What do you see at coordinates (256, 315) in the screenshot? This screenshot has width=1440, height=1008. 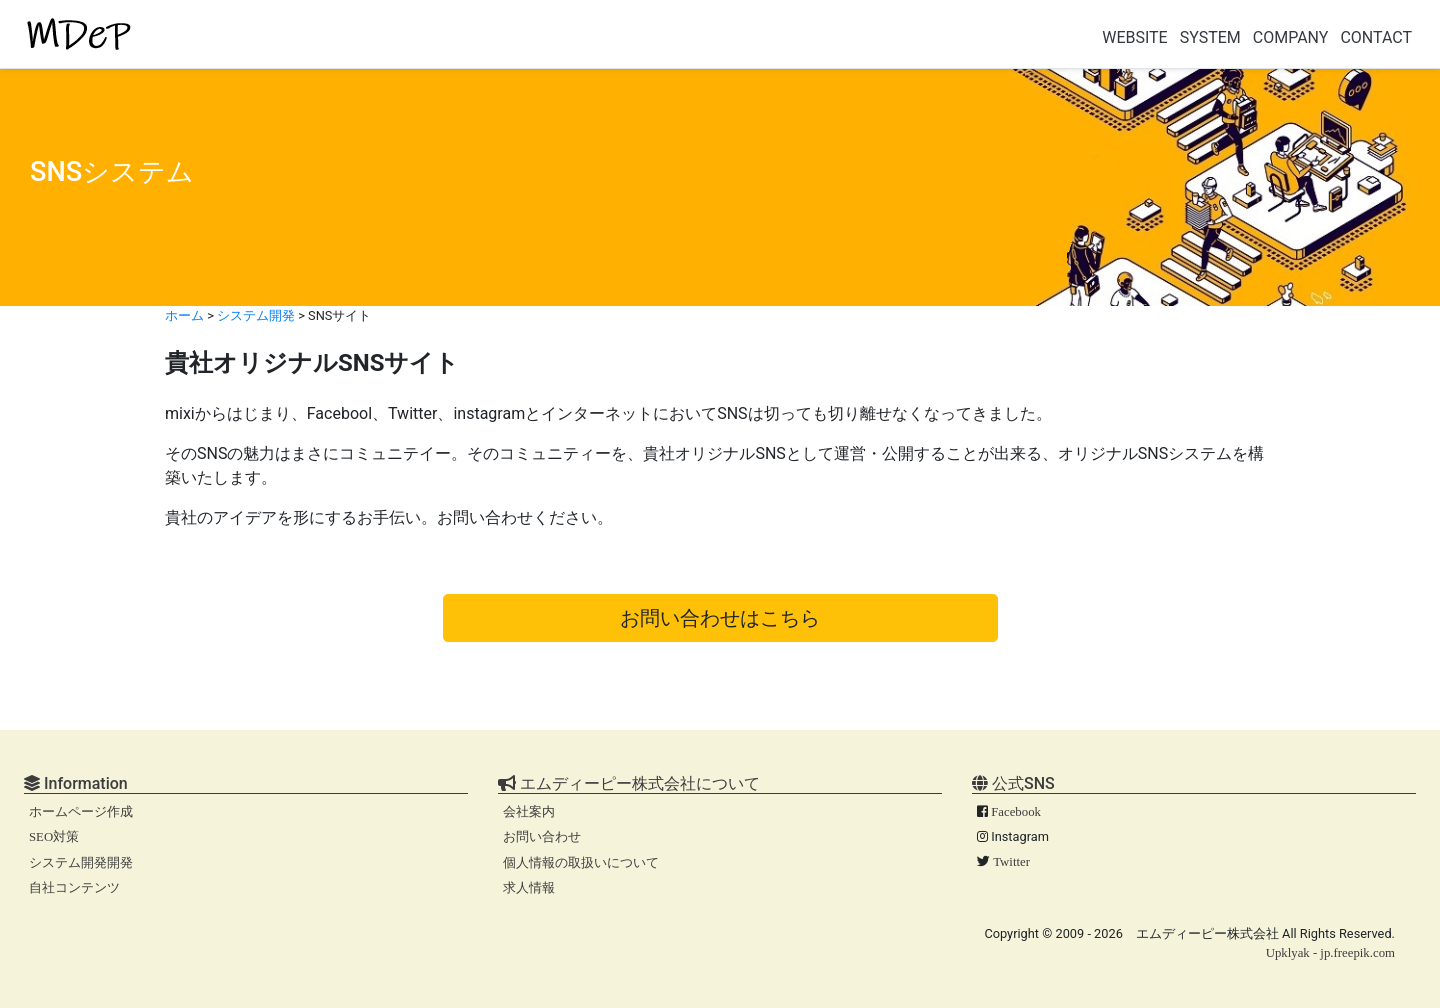 I see `システム開発` at bounding box center [256, 315].